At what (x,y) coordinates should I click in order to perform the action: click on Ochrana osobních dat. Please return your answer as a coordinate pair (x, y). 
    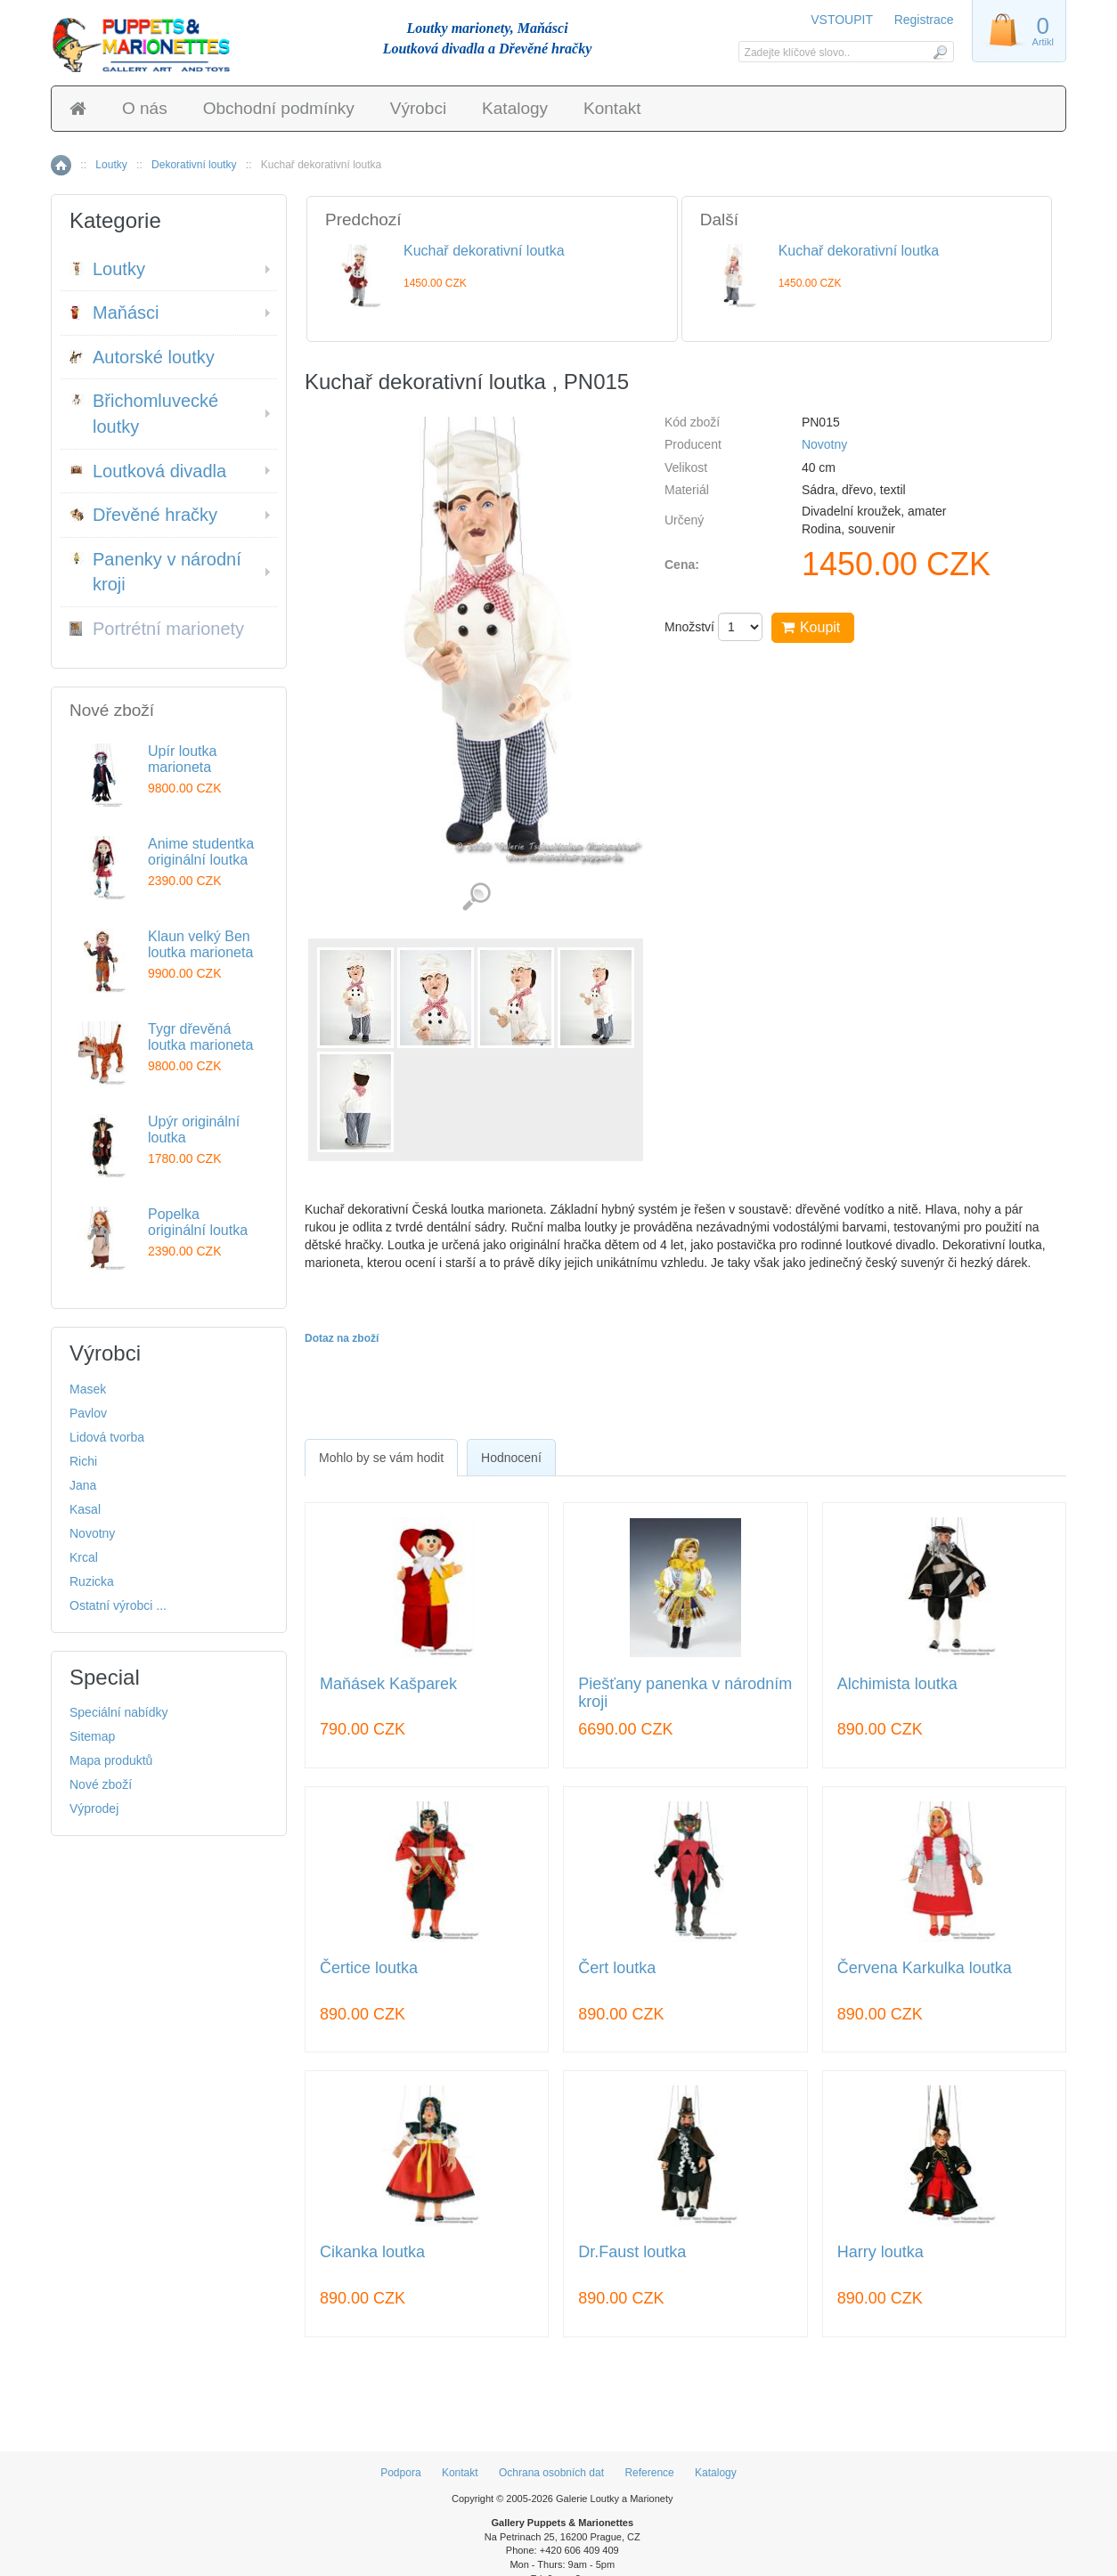
    Looking at the image, I should click on (551, 2472).